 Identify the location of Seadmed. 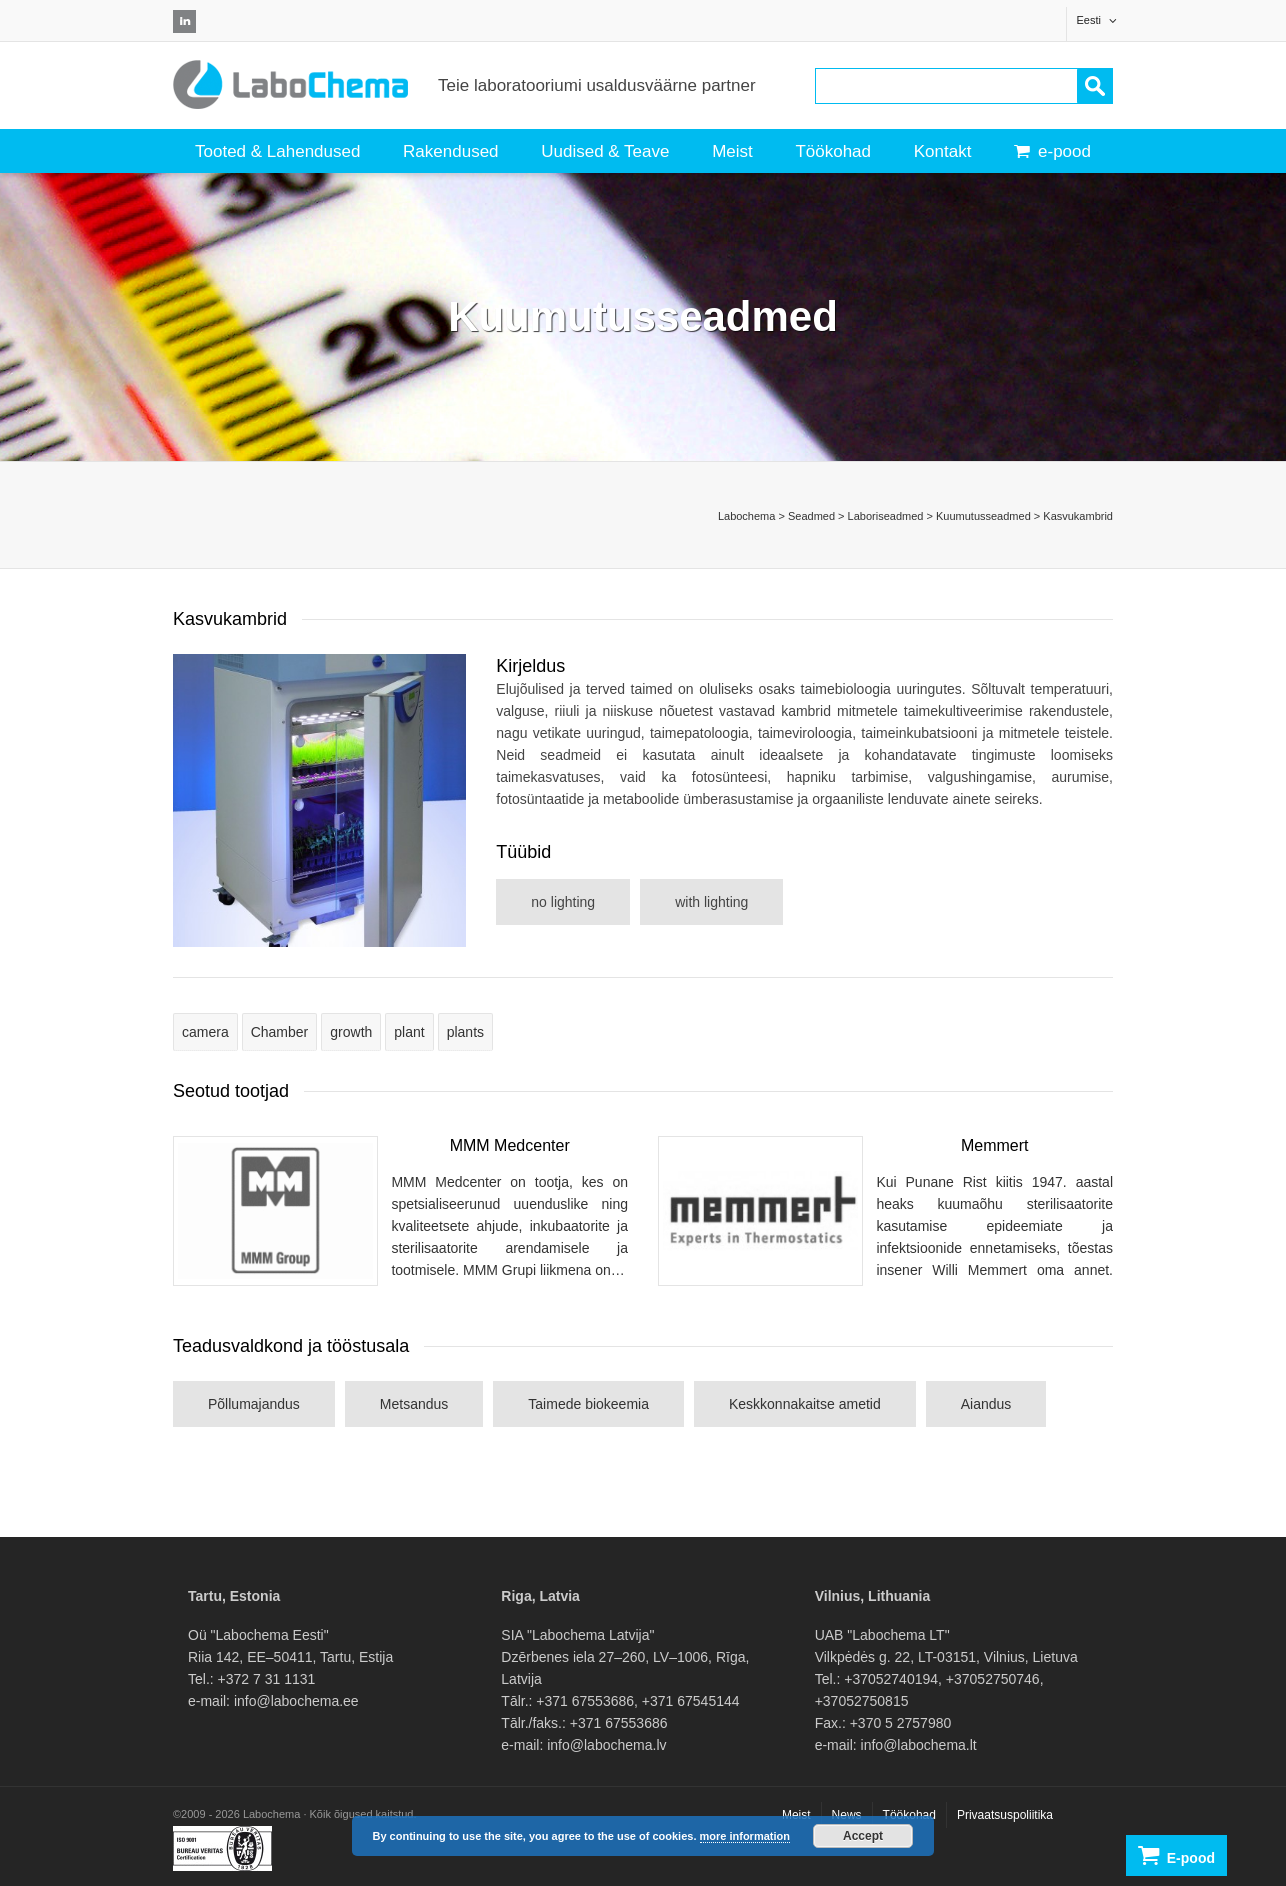
(811, 516).